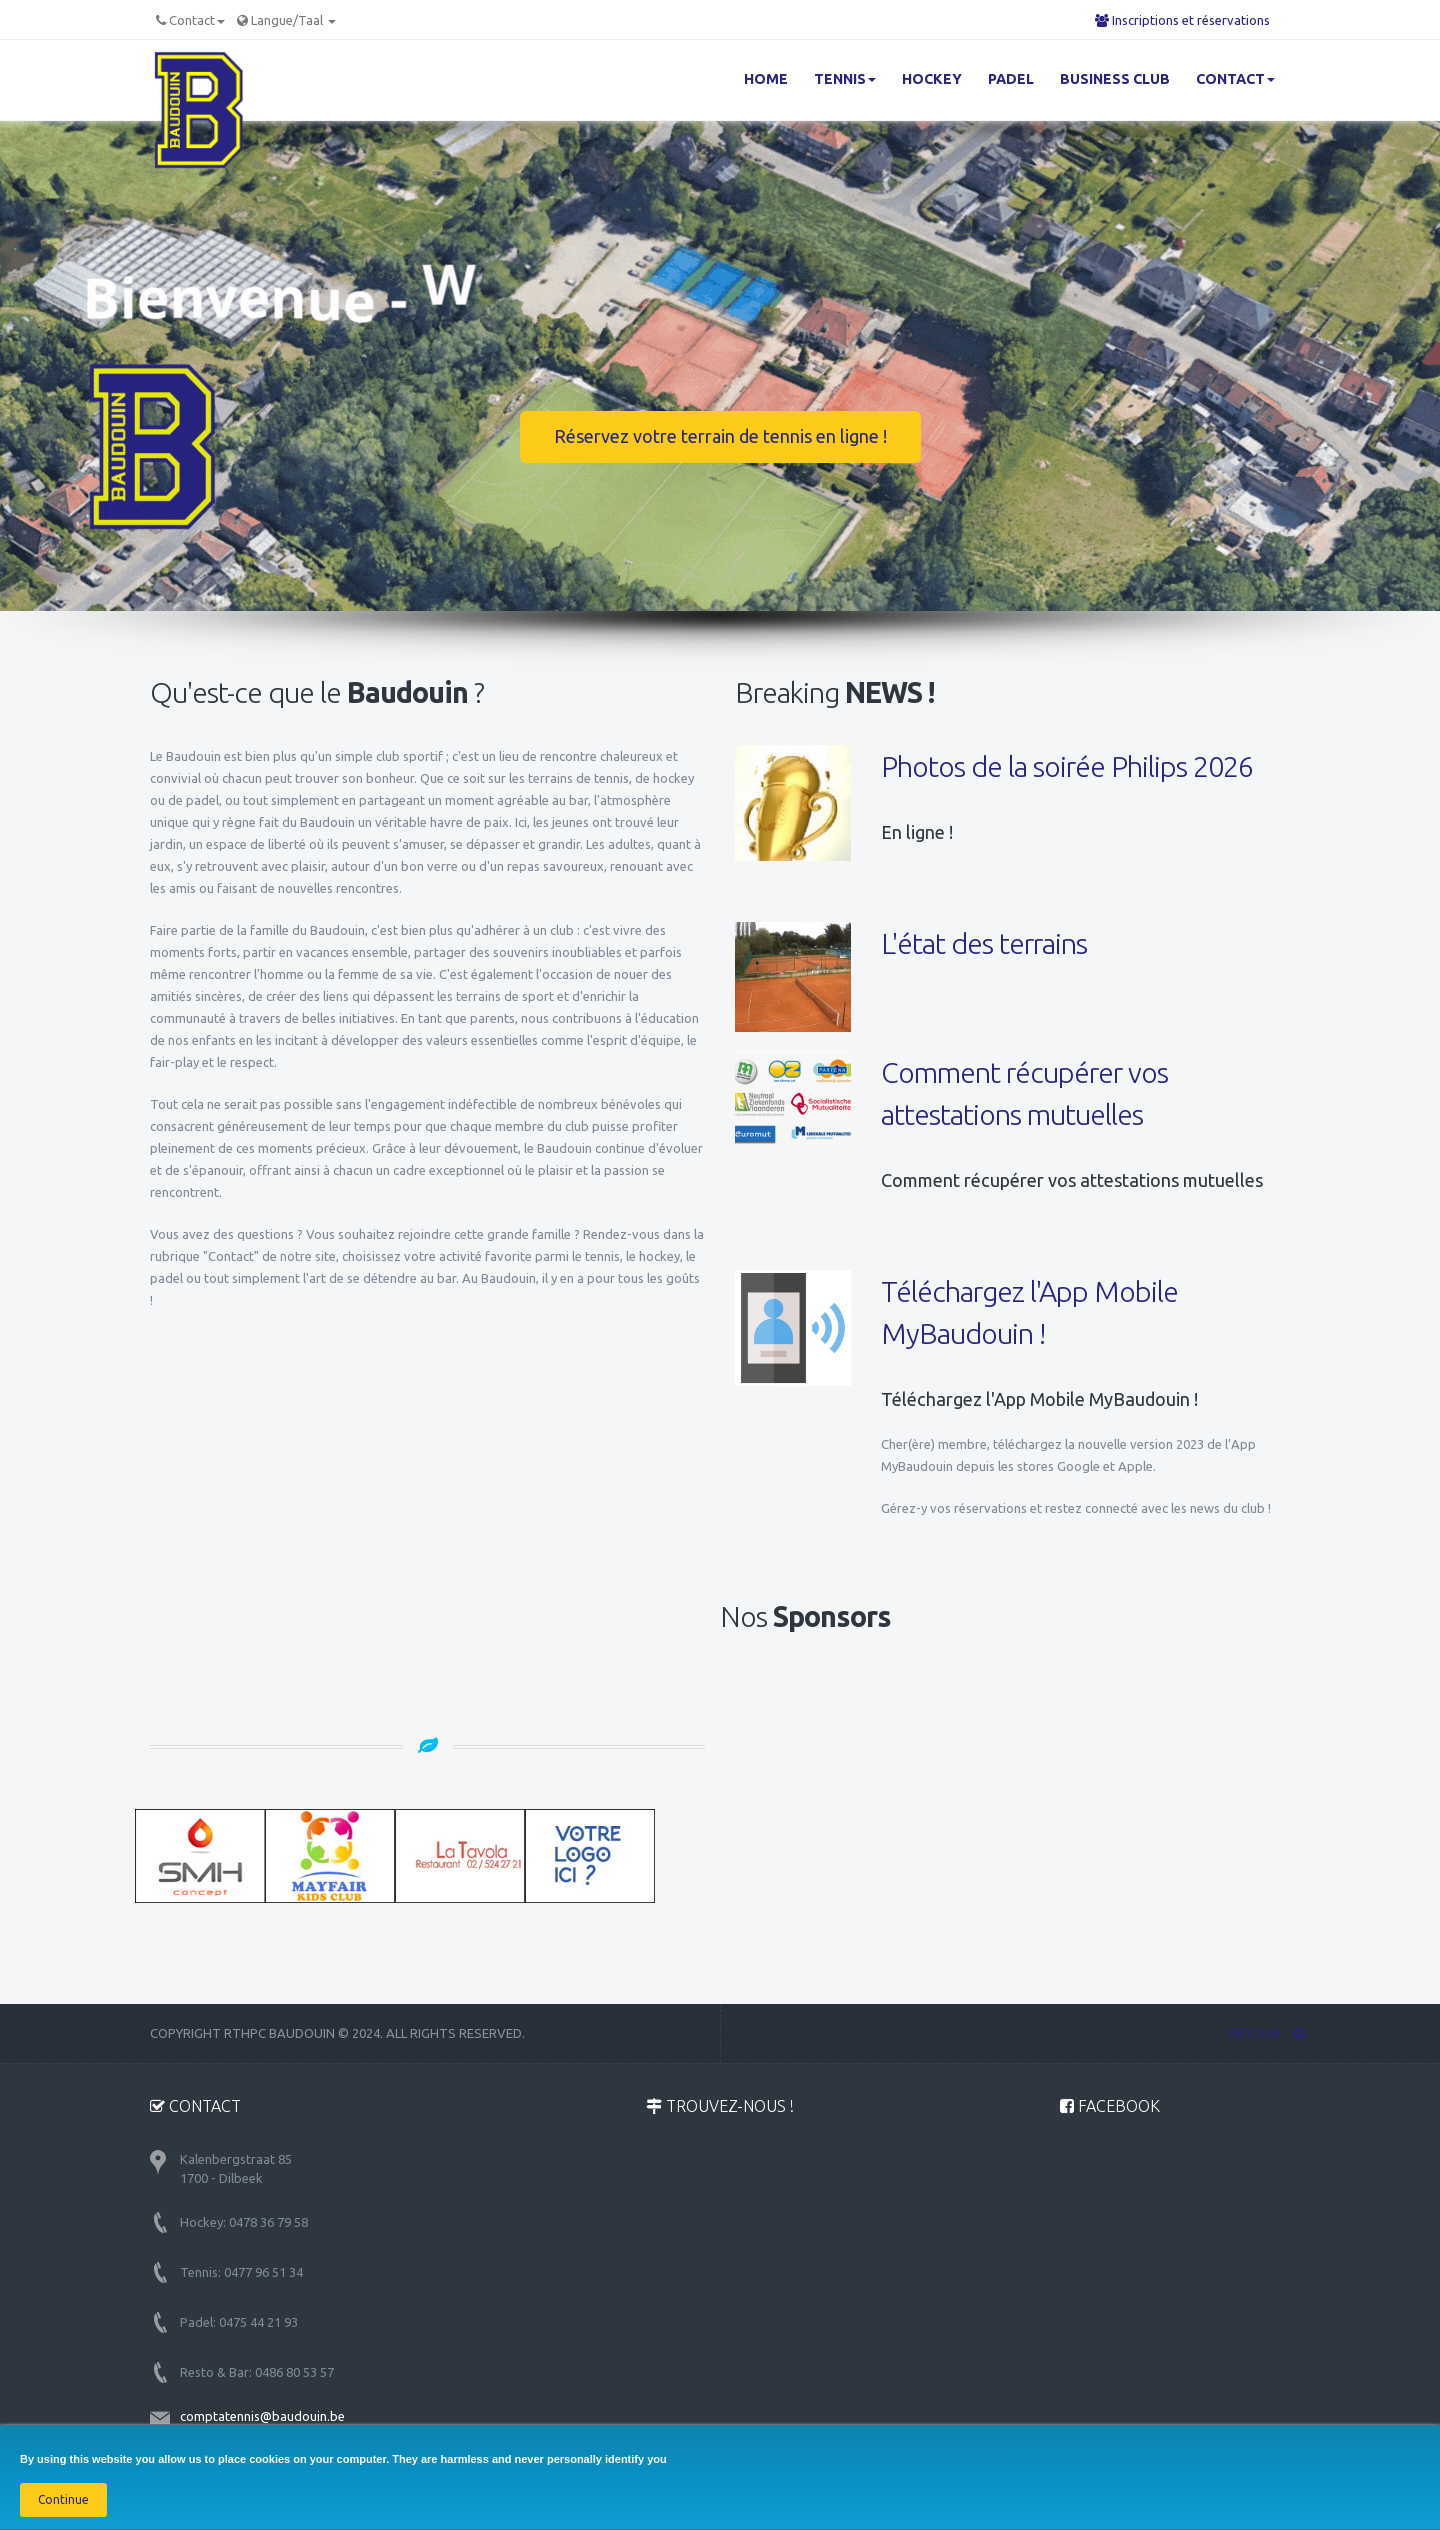  Describe the element at coordinates (984, 943) in the screenshot. I see `L'état des terrains` at that location.